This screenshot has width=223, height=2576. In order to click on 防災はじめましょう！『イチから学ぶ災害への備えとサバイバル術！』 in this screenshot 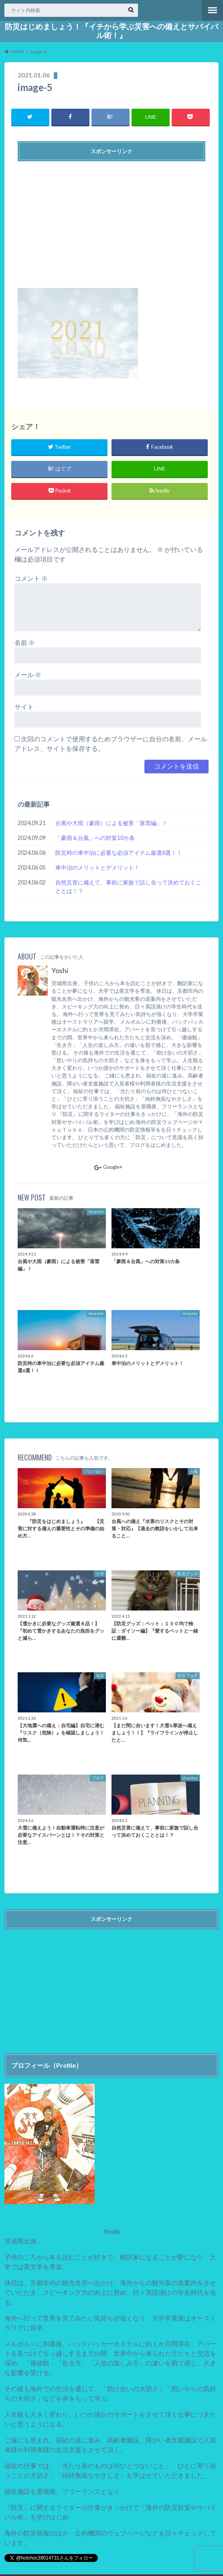, I will do `click(111, 31)`.